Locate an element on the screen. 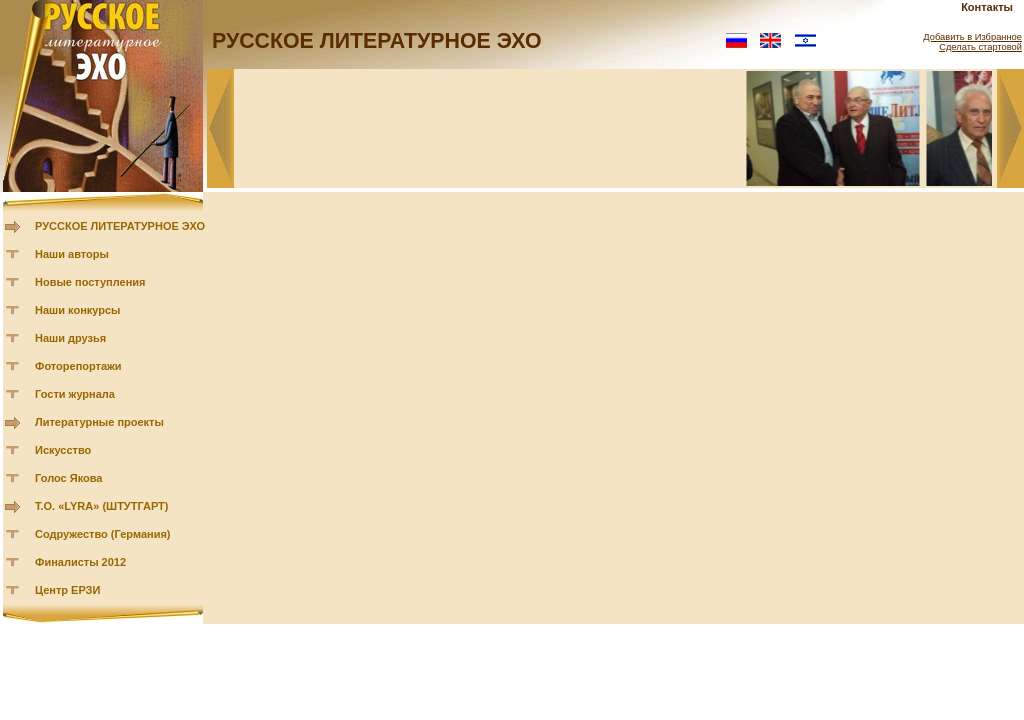 The height and width of the screenshot is (720, 1024). Контакты is located at coordinates (987, 7).